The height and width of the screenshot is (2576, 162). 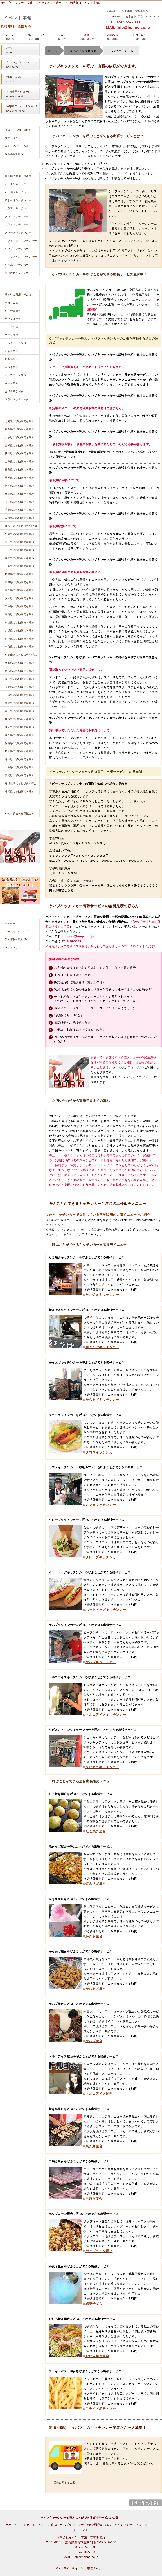 I want to click on ホーム home, so click(x=10, y=50).